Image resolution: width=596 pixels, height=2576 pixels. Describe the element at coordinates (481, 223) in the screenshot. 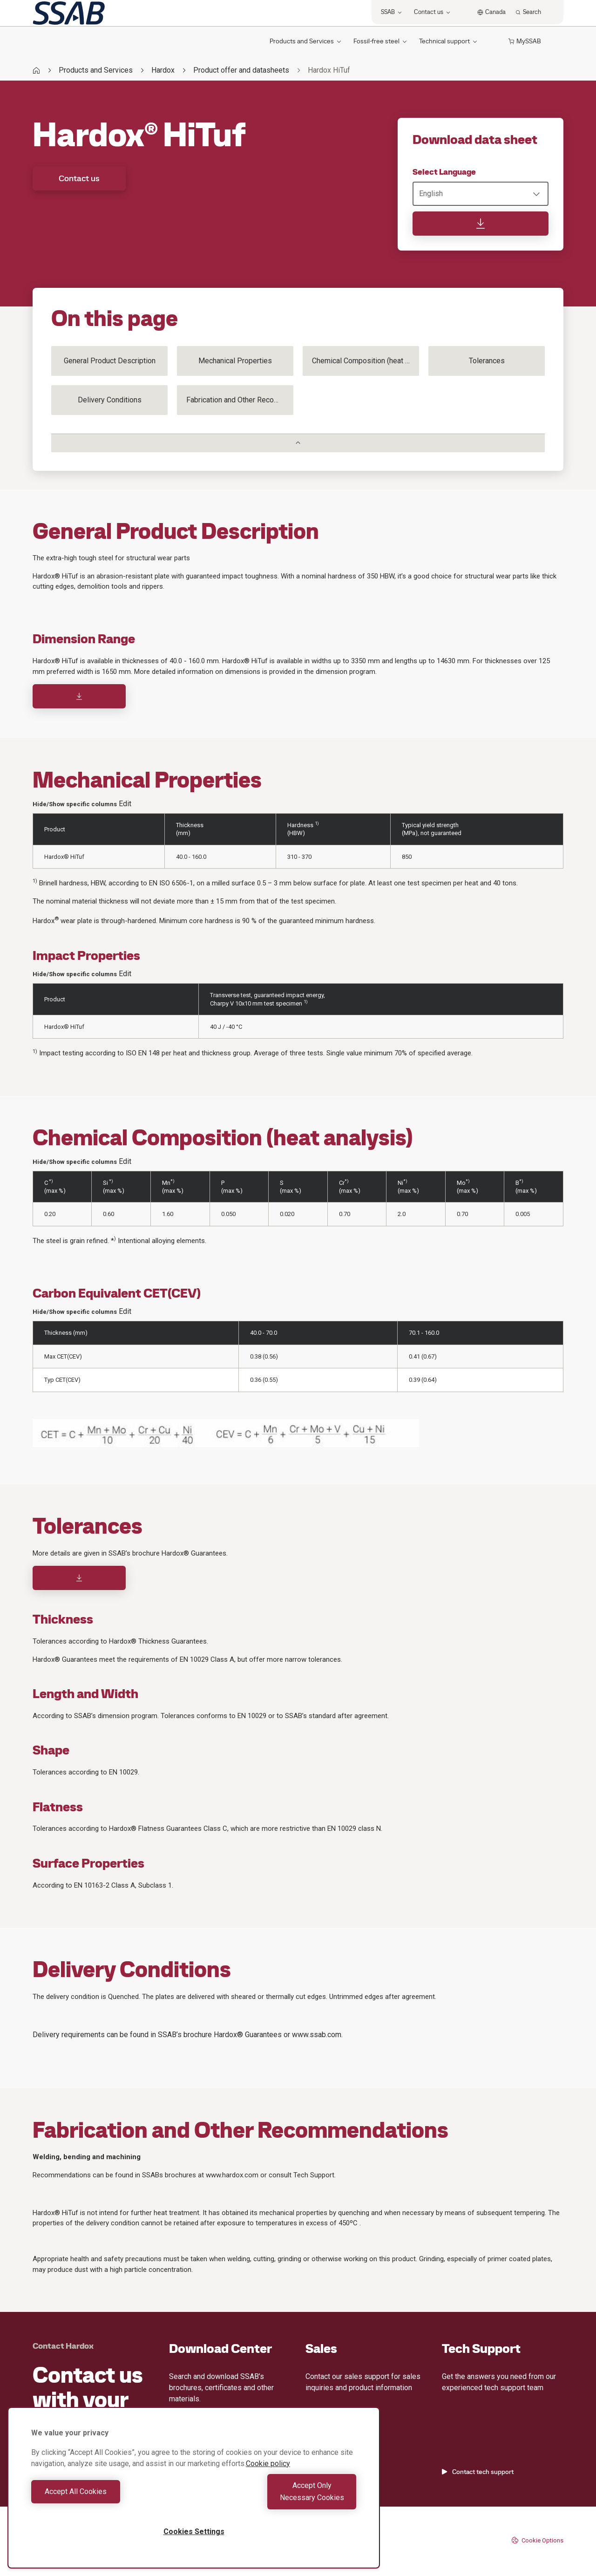

I see `[Download data sheet]` at that location.